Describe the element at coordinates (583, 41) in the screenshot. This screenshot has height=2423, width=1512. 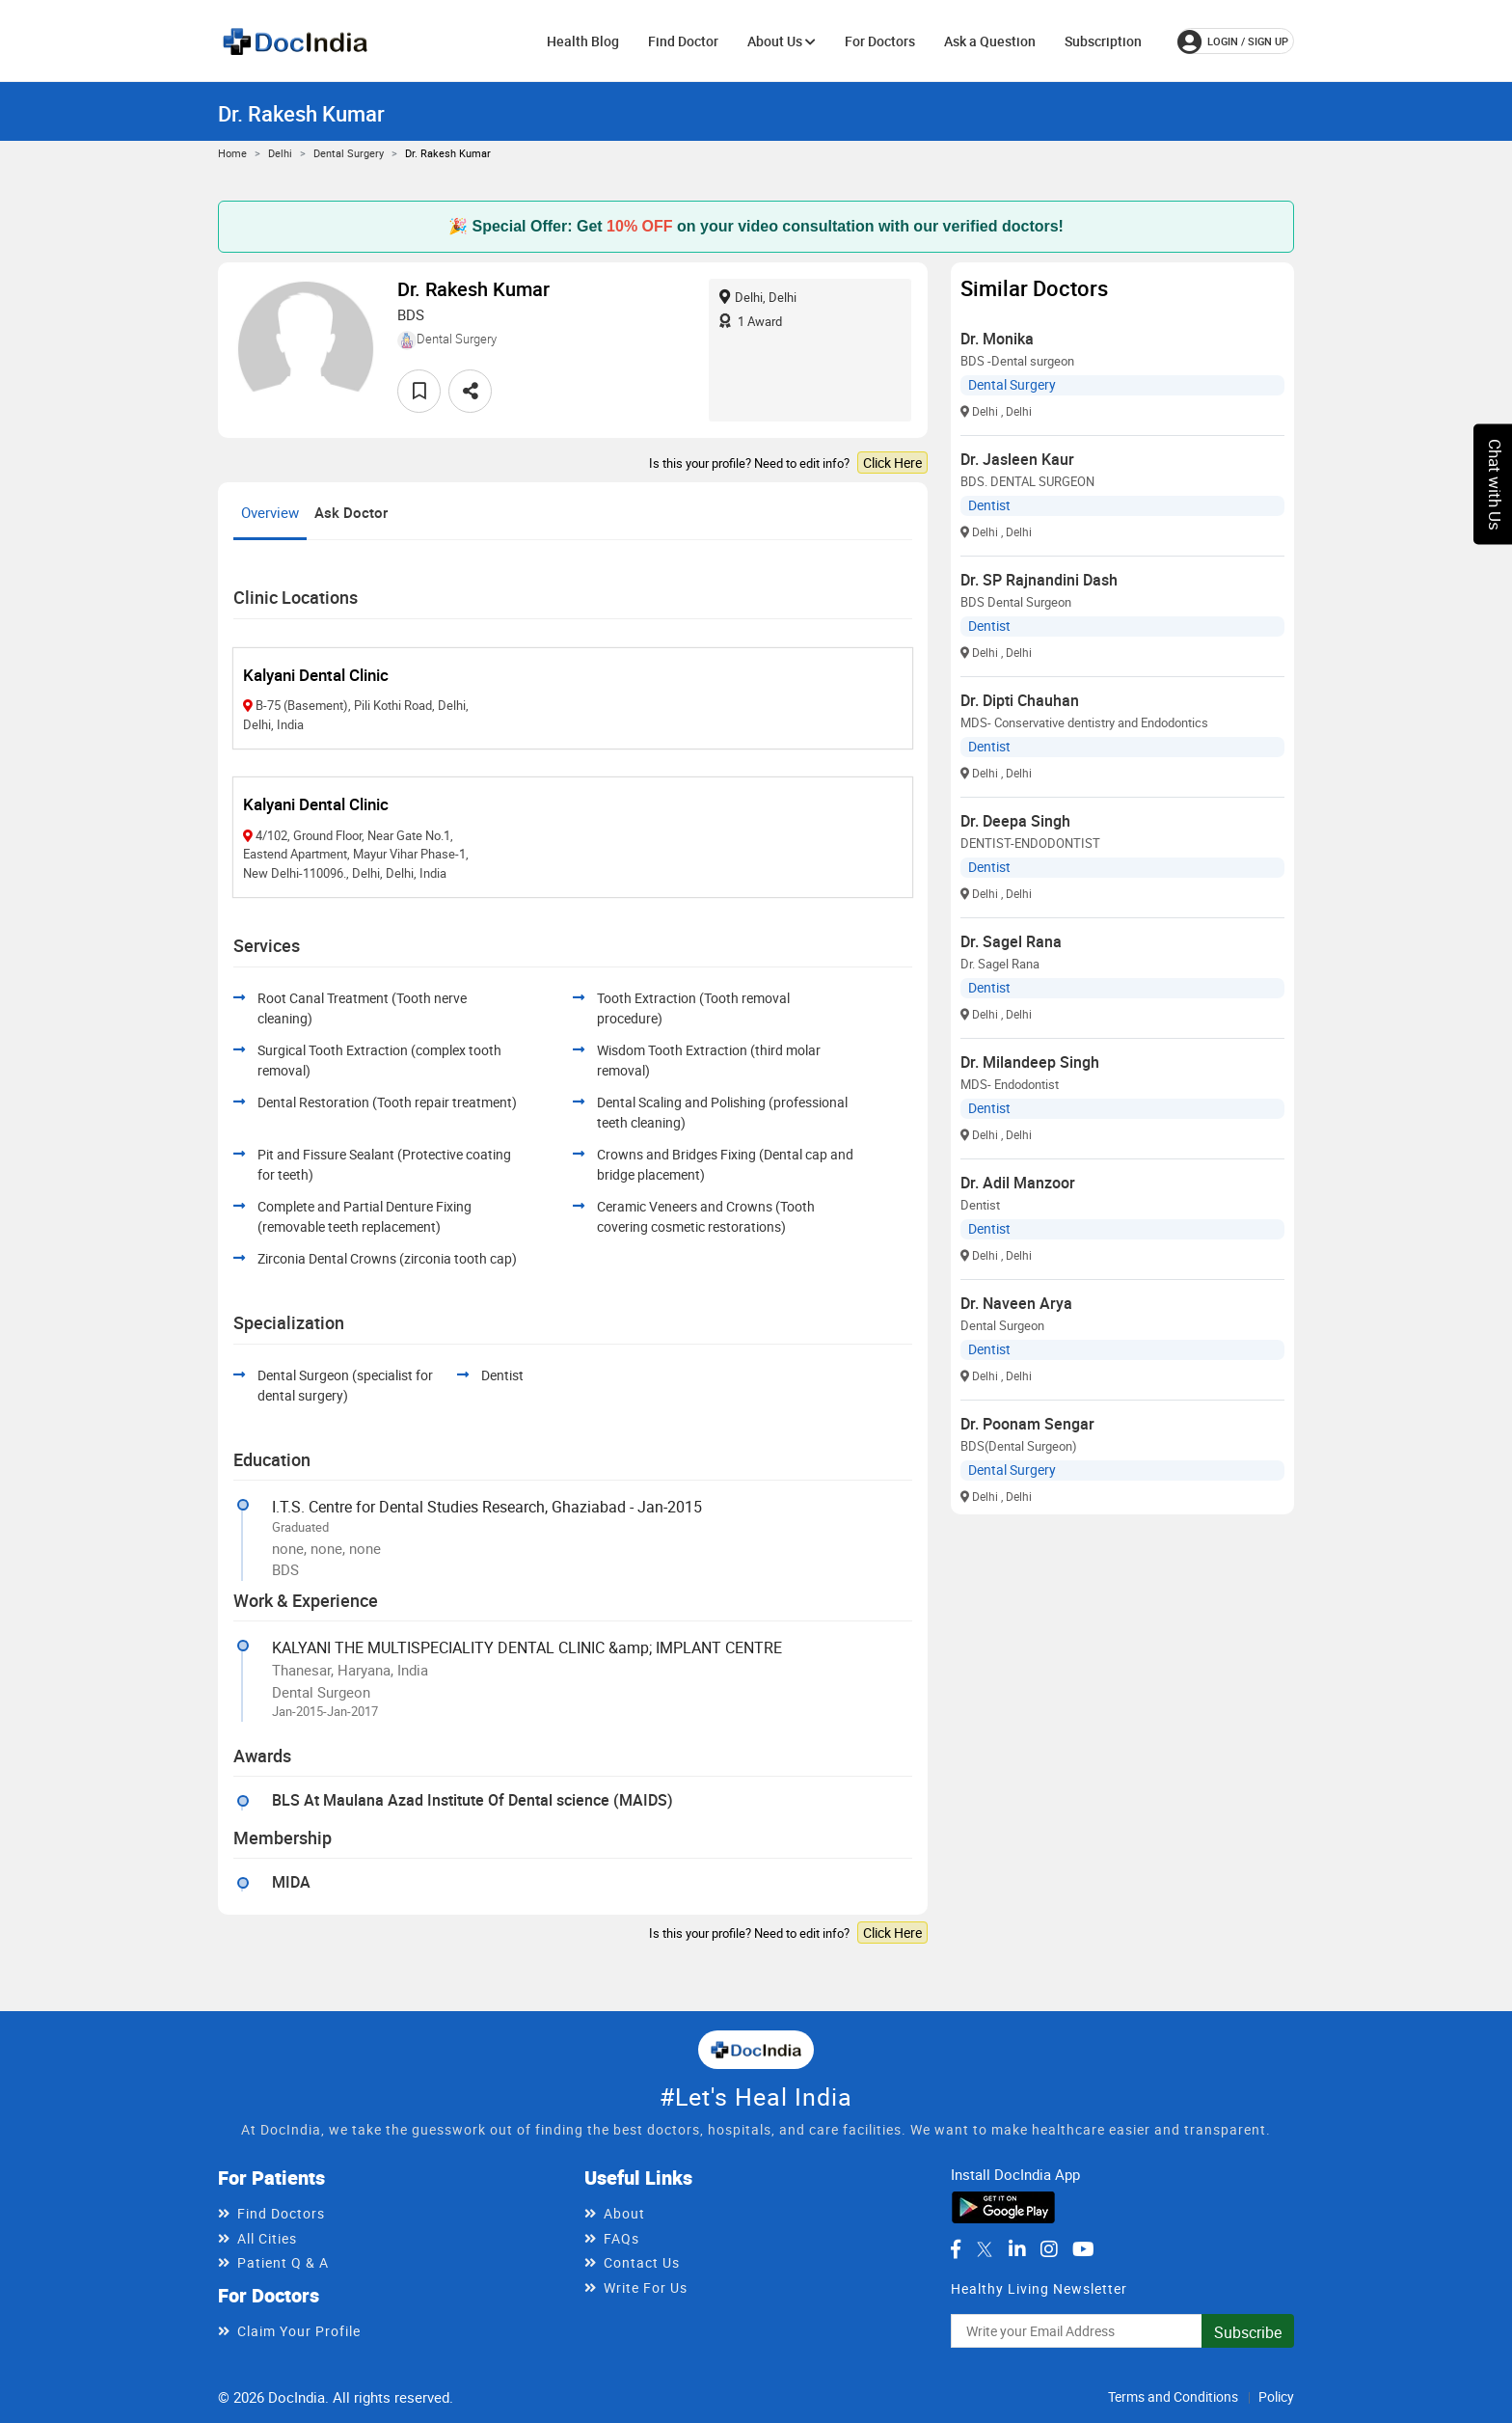
I see `Health Blog` at that location.